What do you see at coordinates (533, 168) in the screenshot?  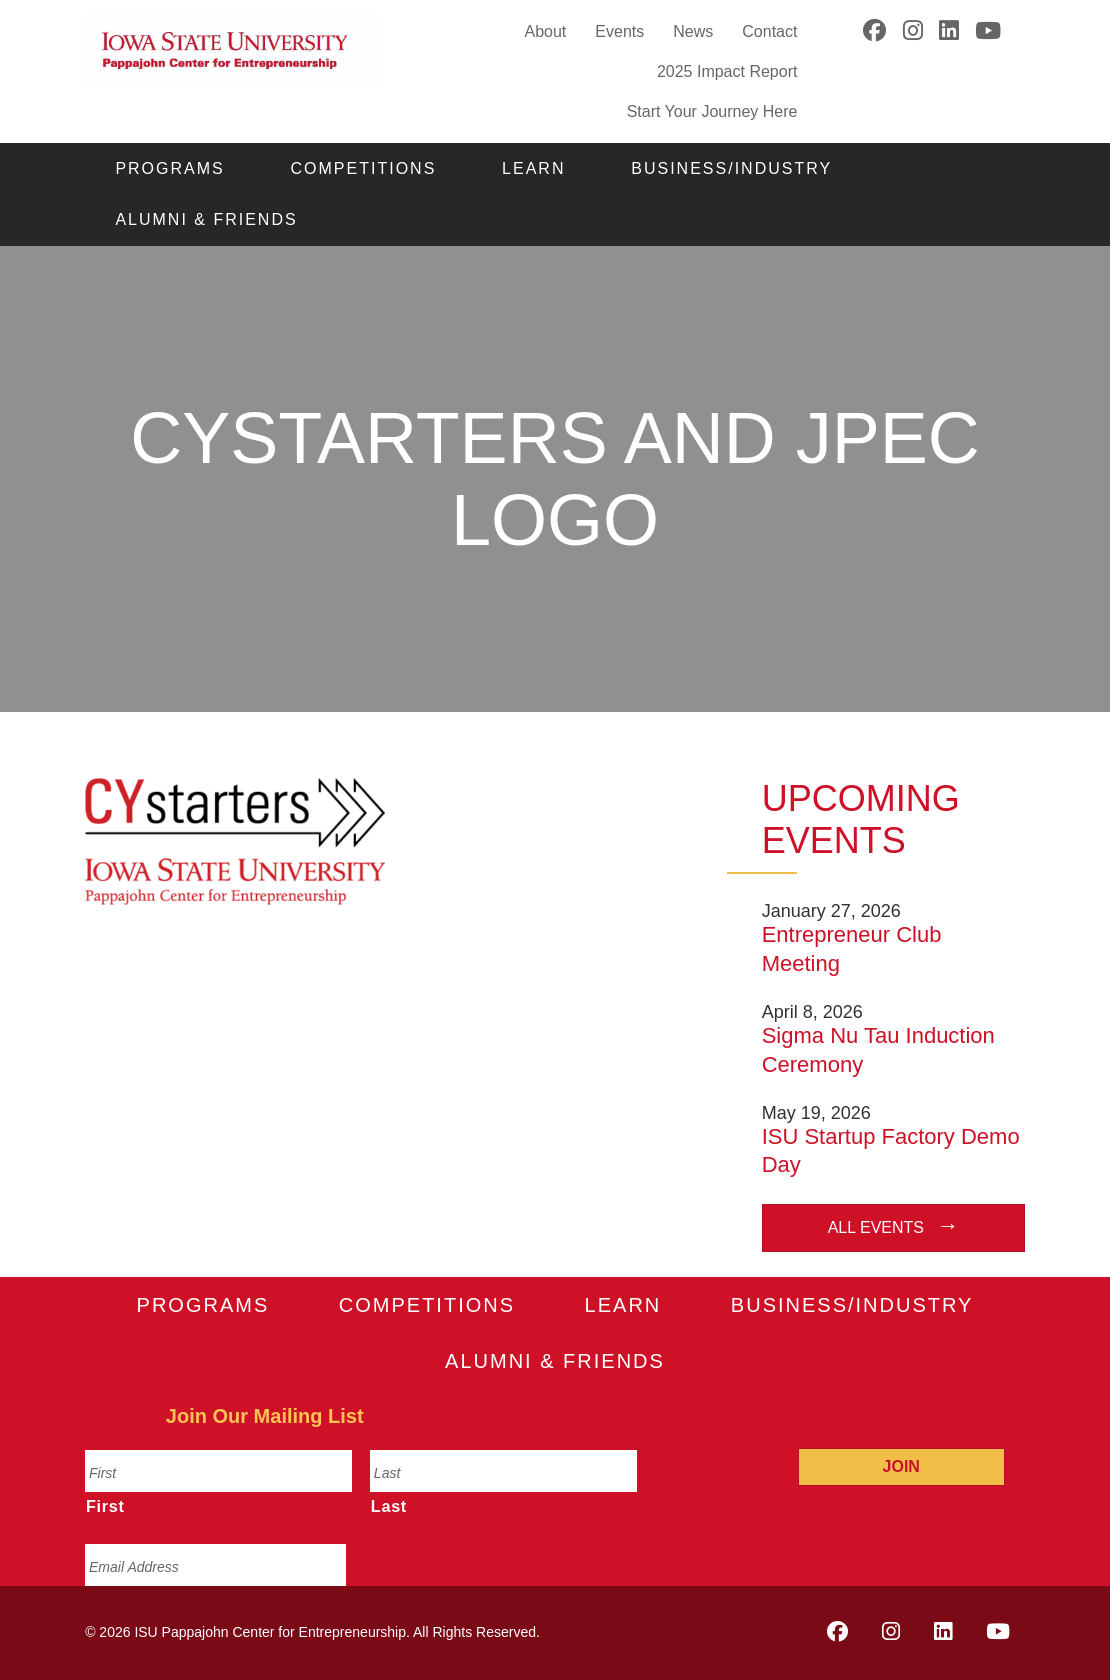 I see `Learn` at bounding box center [533, 168].